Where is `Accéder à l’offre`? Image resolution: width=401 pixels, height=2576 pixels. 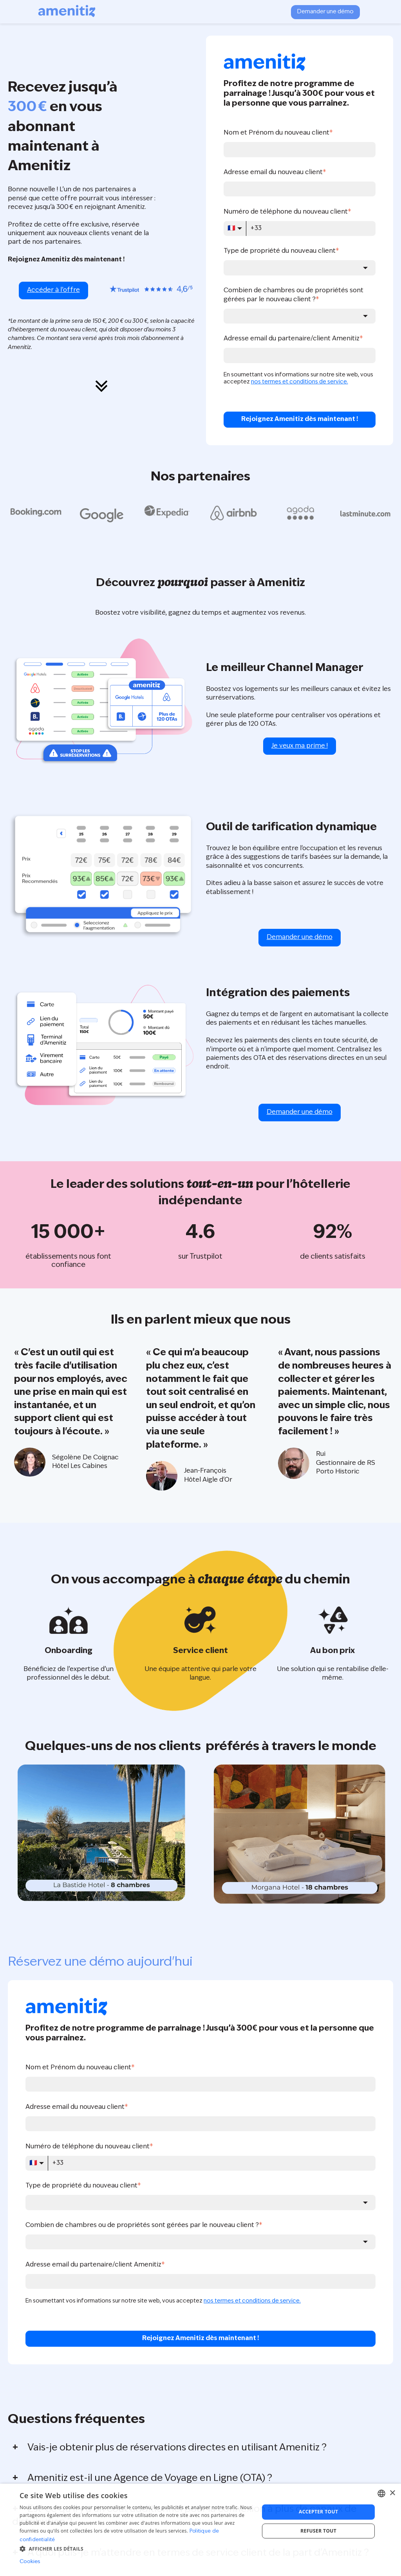 Accéder à l’offre is located at coordinates (53, 290).